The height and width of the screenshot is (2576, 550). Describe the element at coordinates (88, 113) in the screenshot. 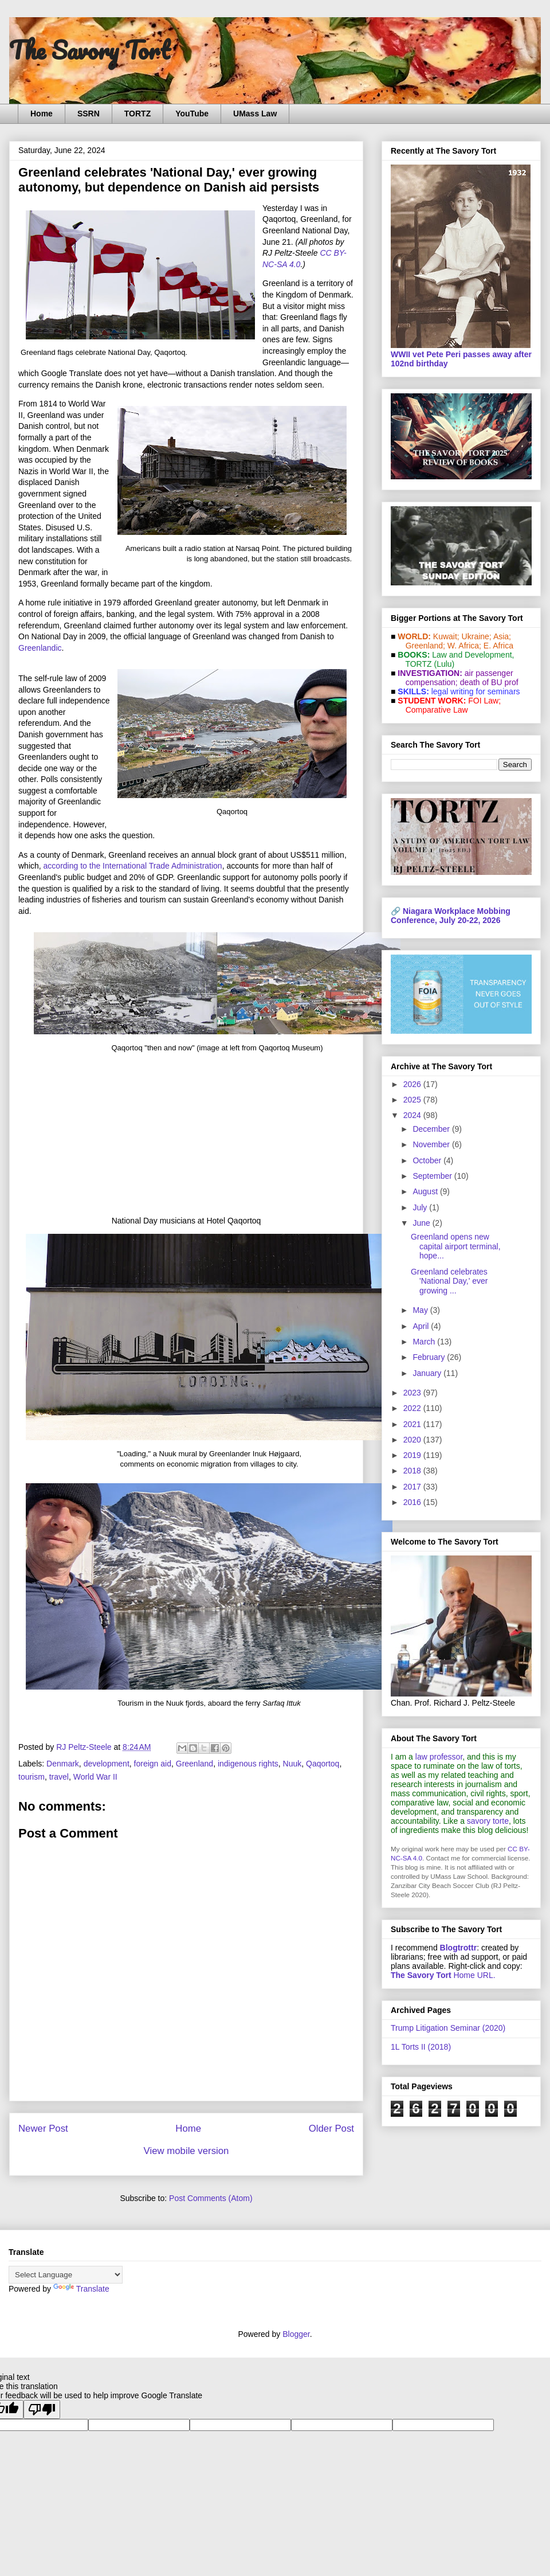

I see `SSRN` at that location.